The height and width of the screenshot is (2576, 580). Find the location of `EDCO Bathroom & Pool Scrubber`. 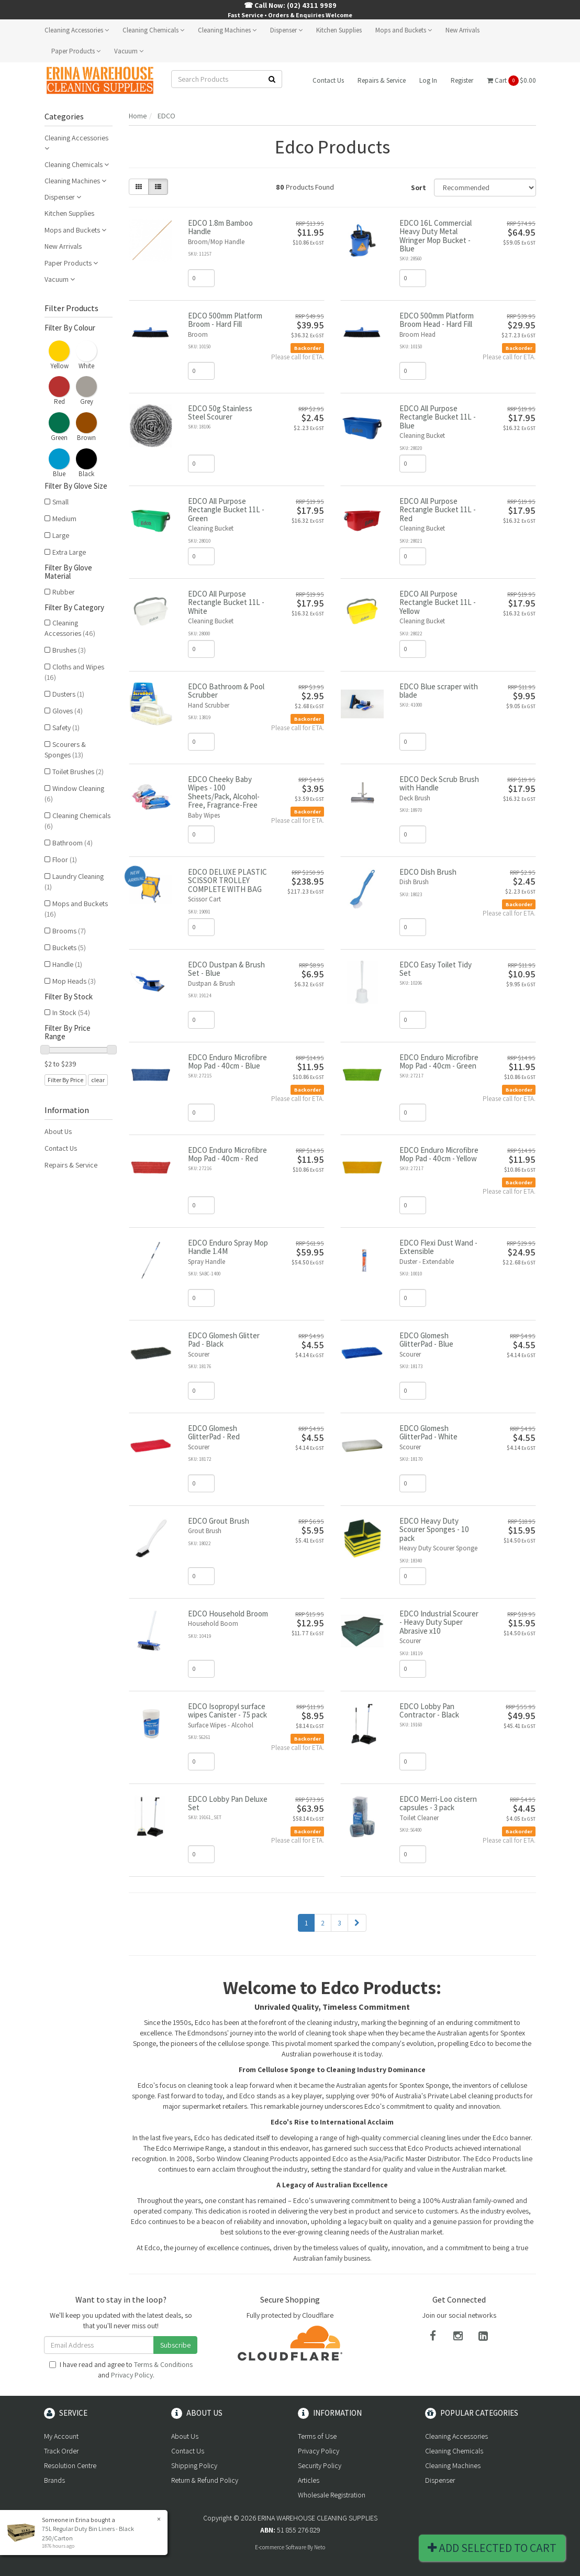

EDCO Bathroom & Pool Scrubber is located at coordinates (226, 690).